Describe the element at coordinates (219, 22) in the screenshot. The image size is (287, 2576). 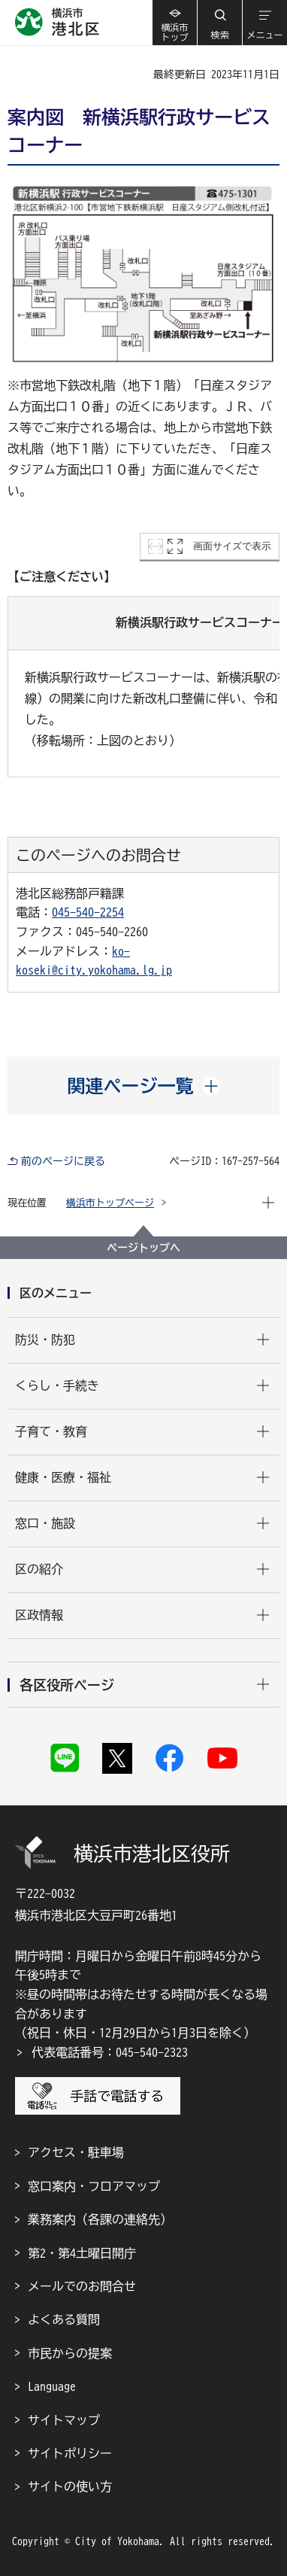
I see `[button]` at that location.